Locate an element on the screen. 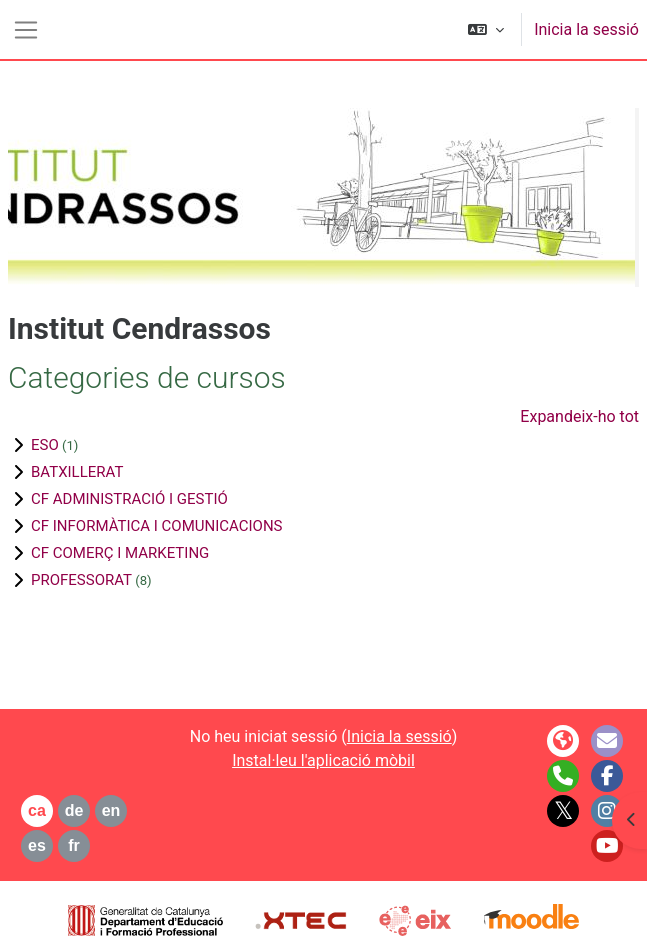 This screenshot has height=952, width=647. BATXILLERAT is located at coordinates (77, 472).